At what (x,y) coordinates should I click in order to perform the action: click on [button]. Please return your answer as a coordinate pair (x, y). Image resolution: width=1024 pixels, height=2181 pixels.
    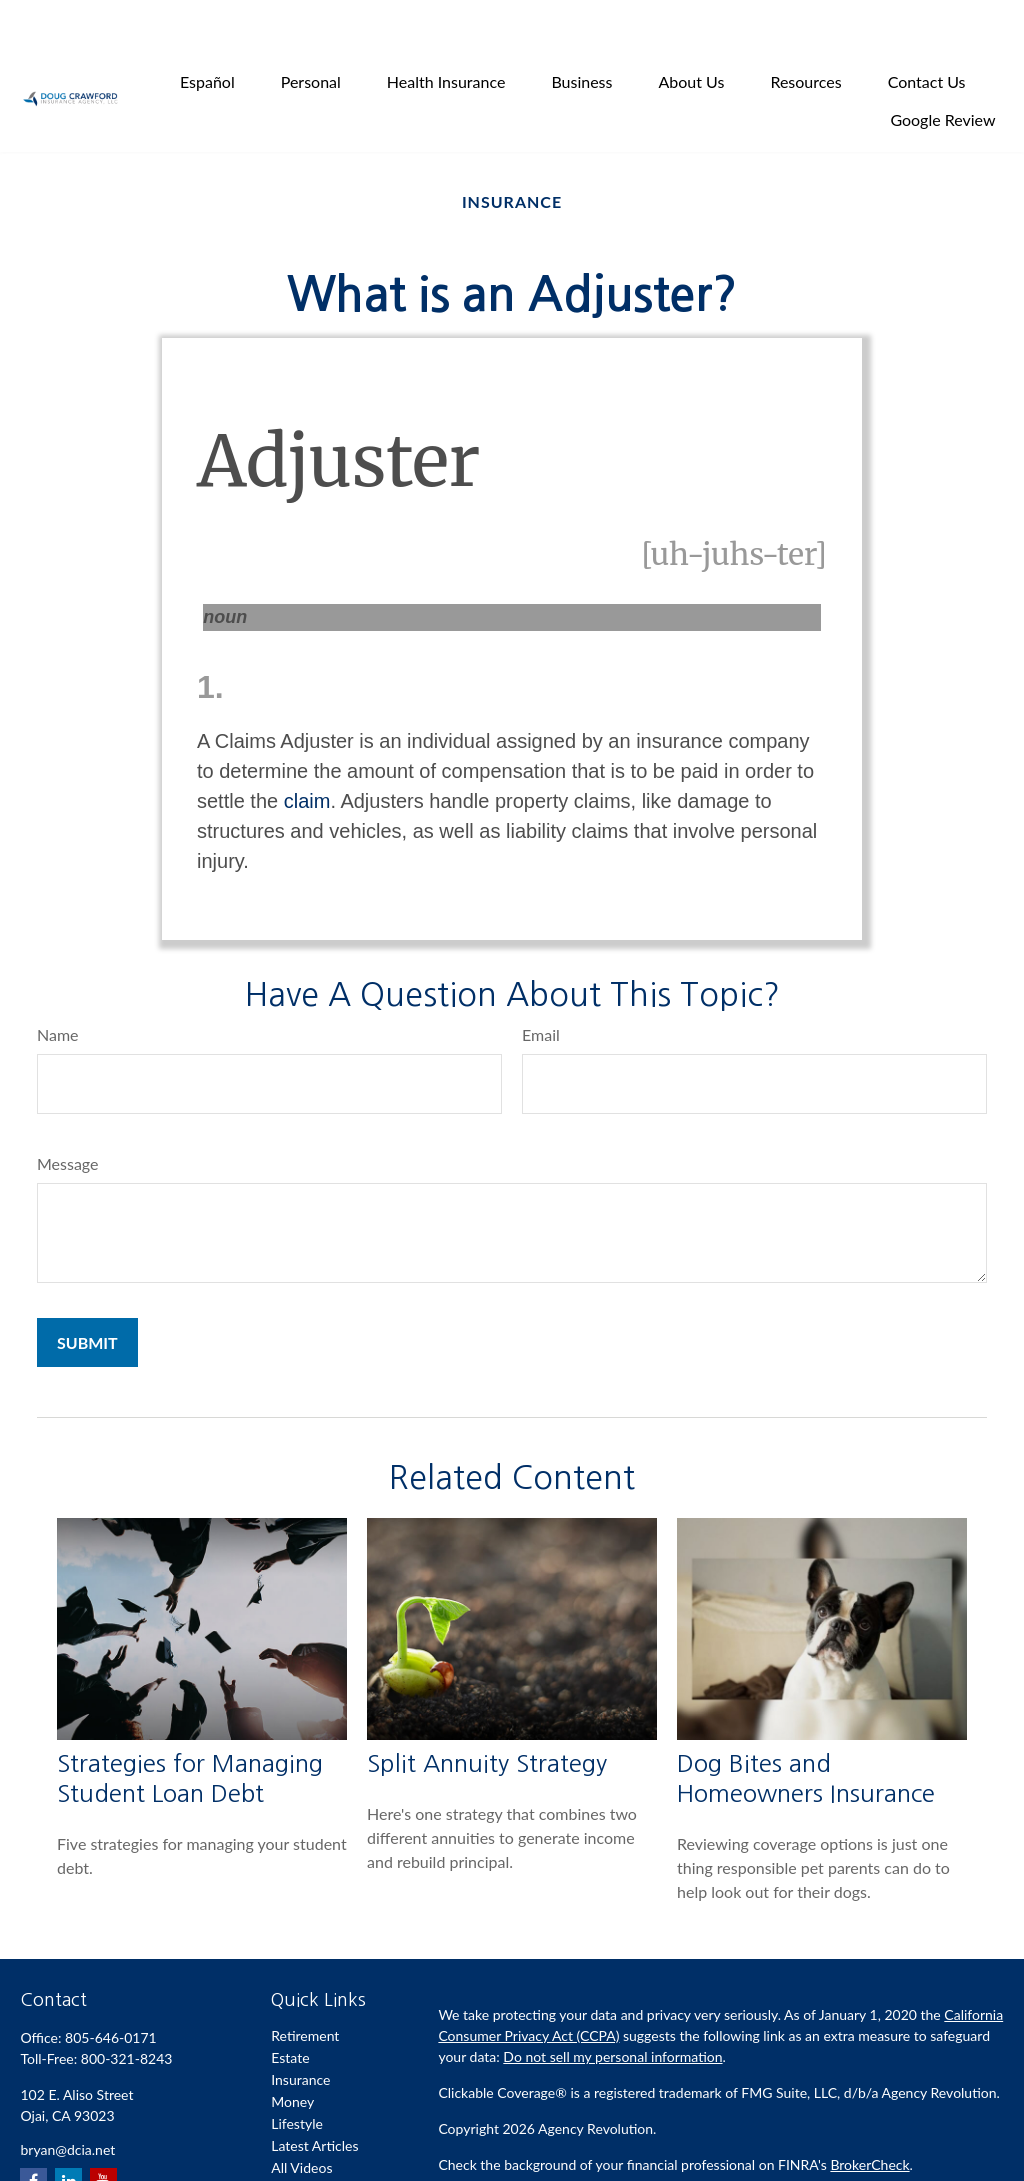
    Looking at the image, I should click on (207, 33).